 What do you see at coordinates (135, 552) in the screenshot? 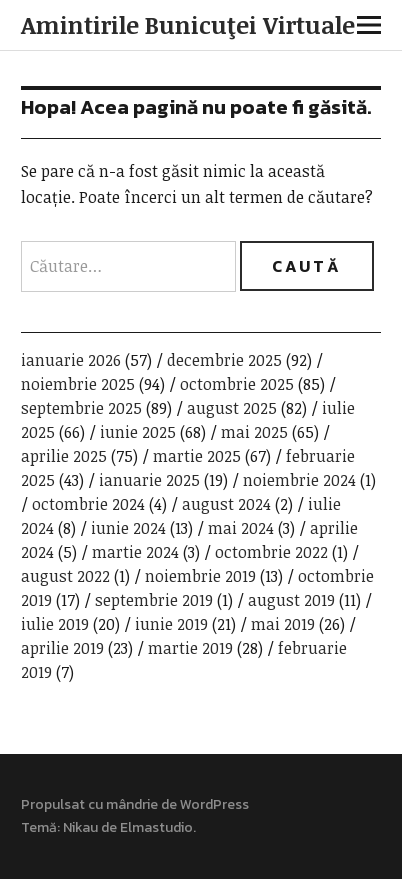
I see `martie 2024` at bounding box center [135, 552].